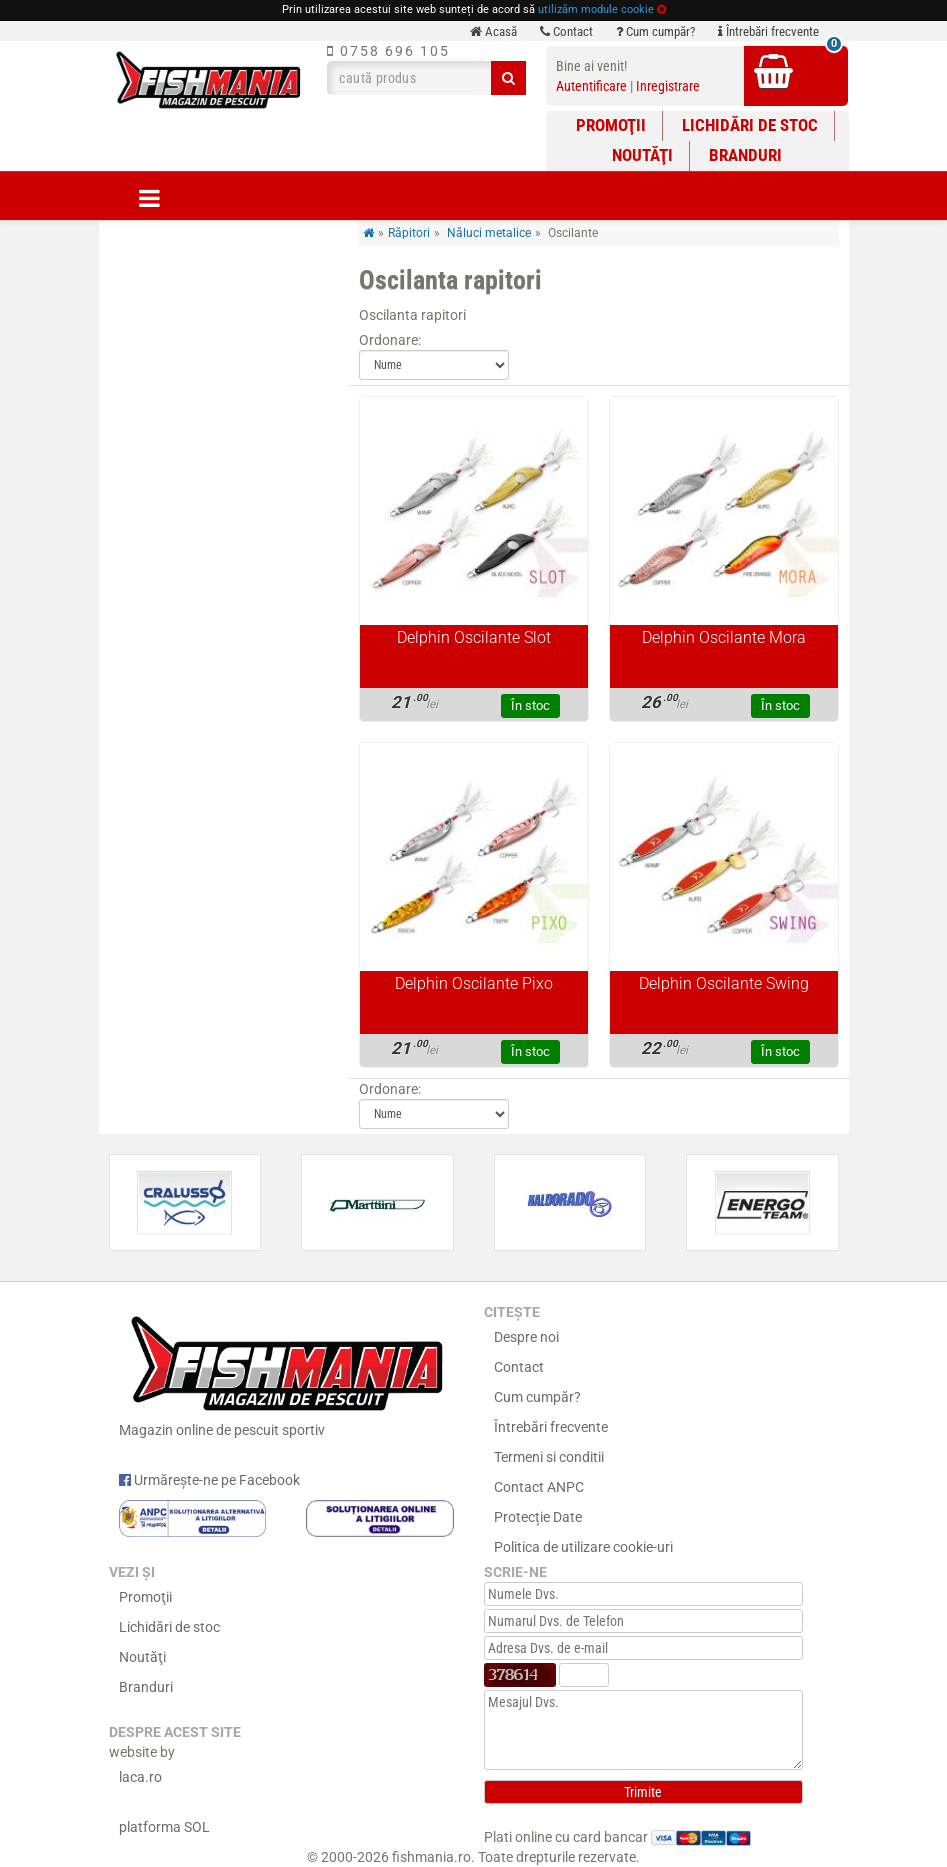 Image resolution: width=947 pixels, height=1867 pixels. Describe the element at coordinates (768, 31) in the screenshot. I see `Întrebări frecvente` at that location.